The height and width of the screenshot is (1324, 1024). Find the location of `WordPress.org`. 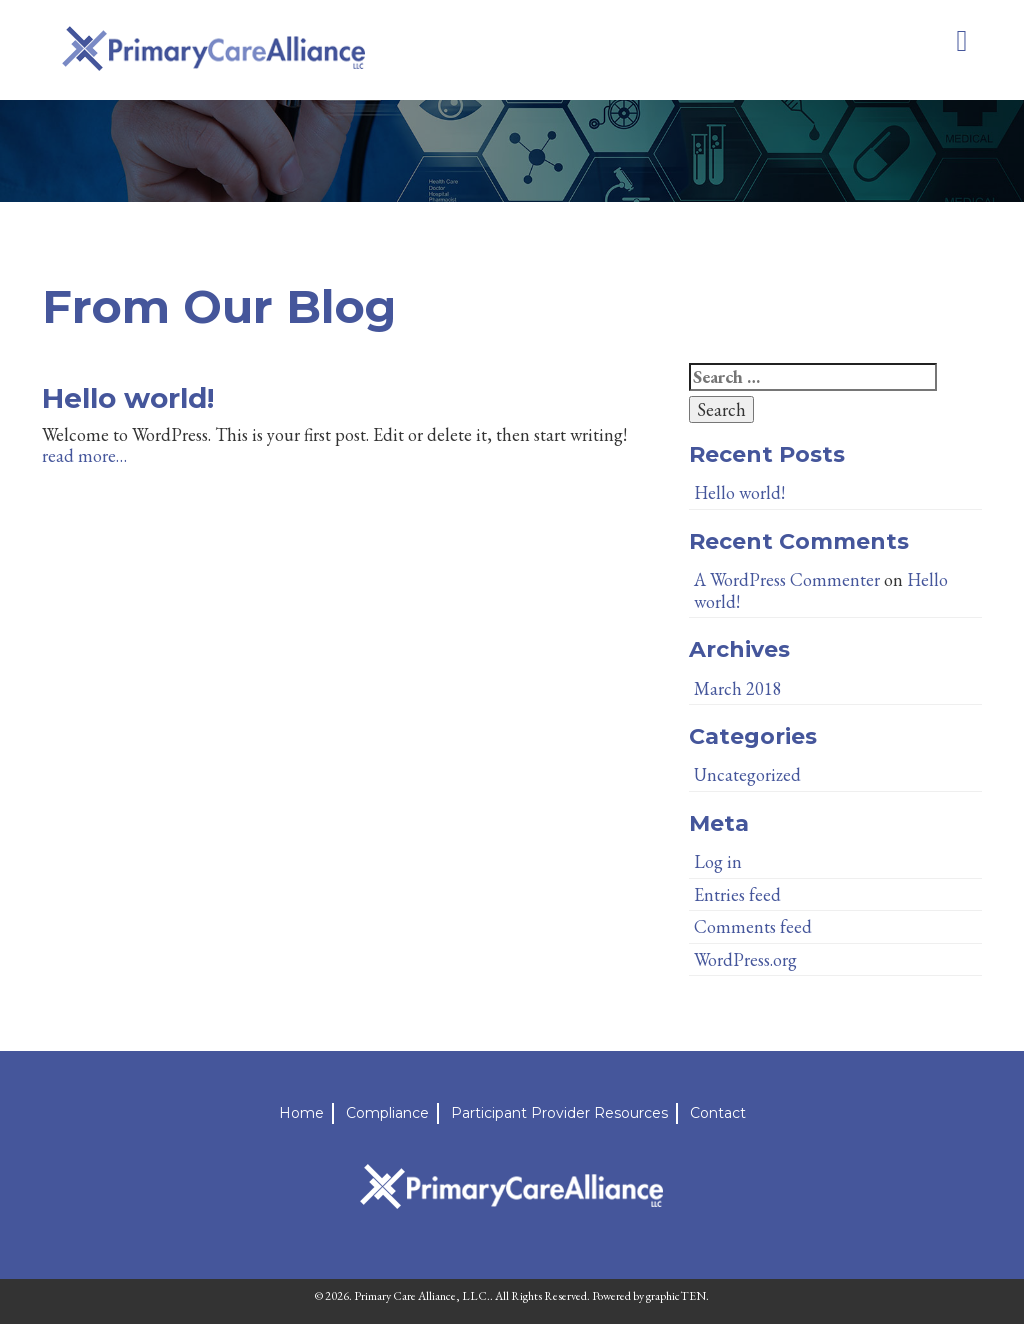

WordPress.org is located at coordinates (745, 959).